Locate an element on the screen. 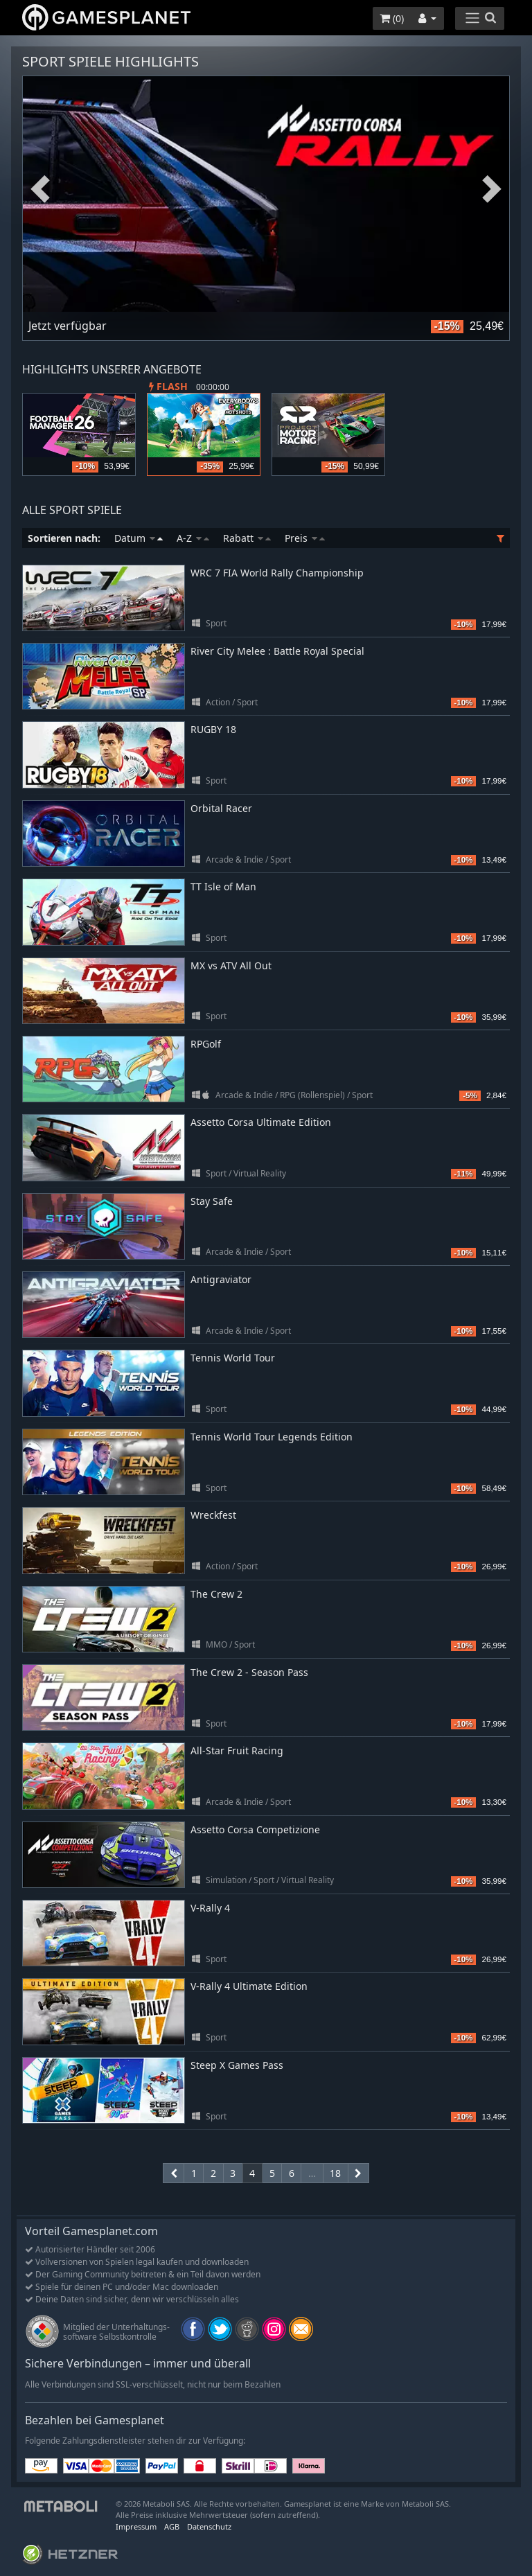  V-Rally 4 Ultimate Edition is located at coordinates (249, 1986).